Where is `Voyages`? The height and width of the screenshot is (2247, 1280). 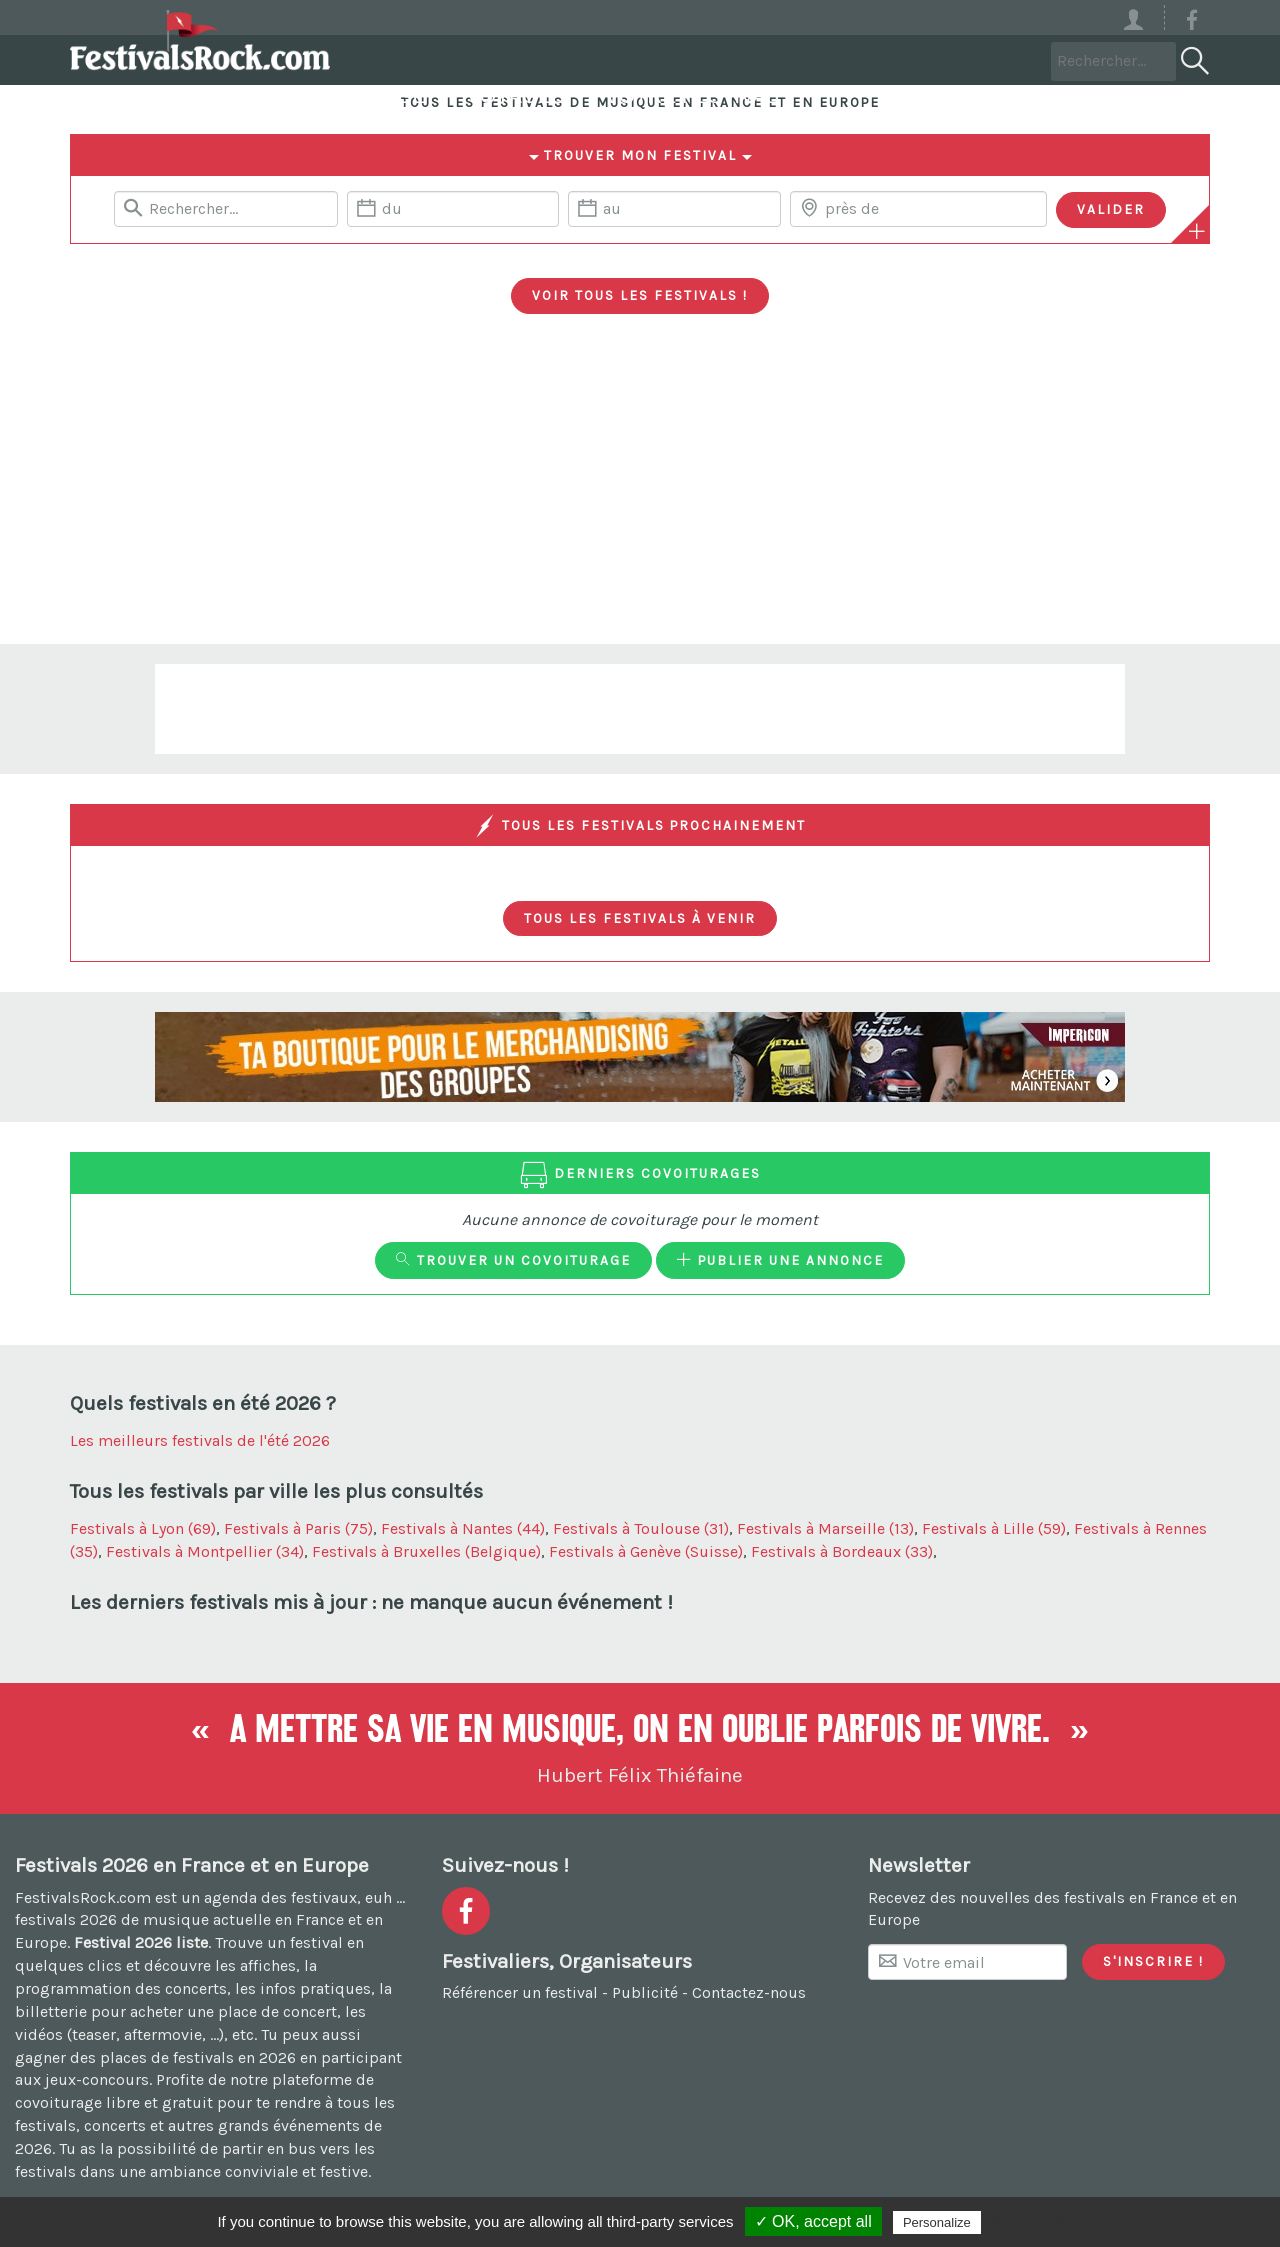 Voyages is located at coordinates (760, 59).